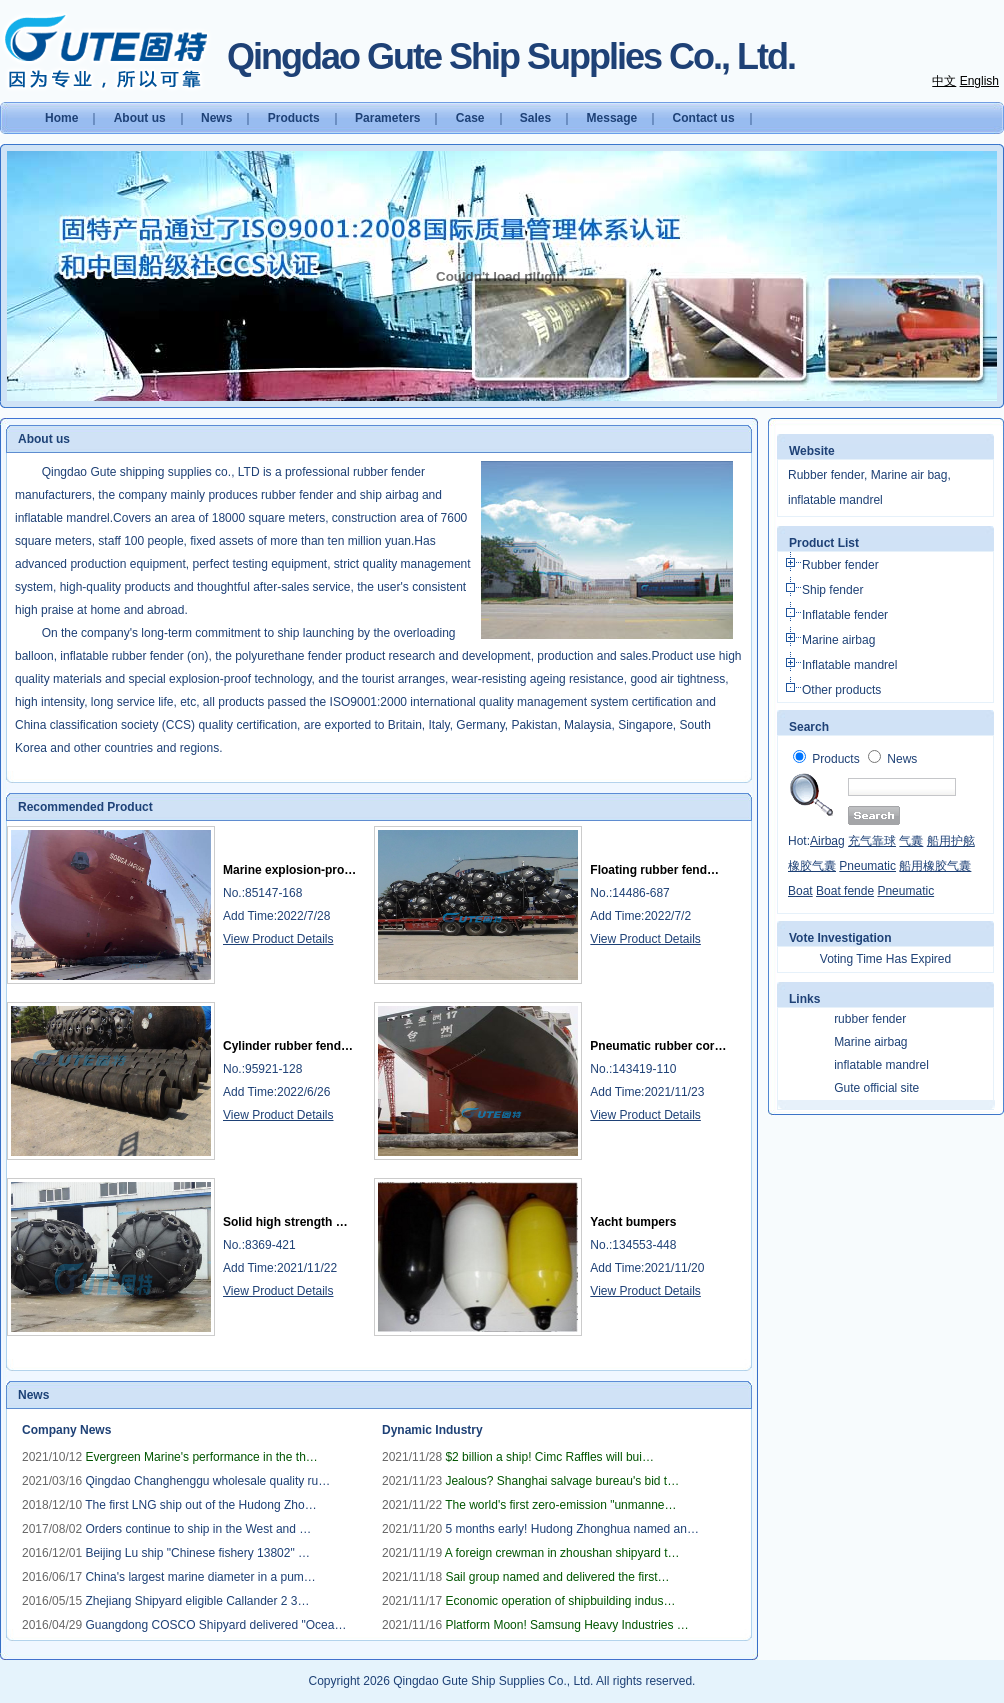 The height and width of the screenshot is (1703, 1004). Describe the element at coordinates (841, 690) in the screenshot. I see `Other products` at that location.